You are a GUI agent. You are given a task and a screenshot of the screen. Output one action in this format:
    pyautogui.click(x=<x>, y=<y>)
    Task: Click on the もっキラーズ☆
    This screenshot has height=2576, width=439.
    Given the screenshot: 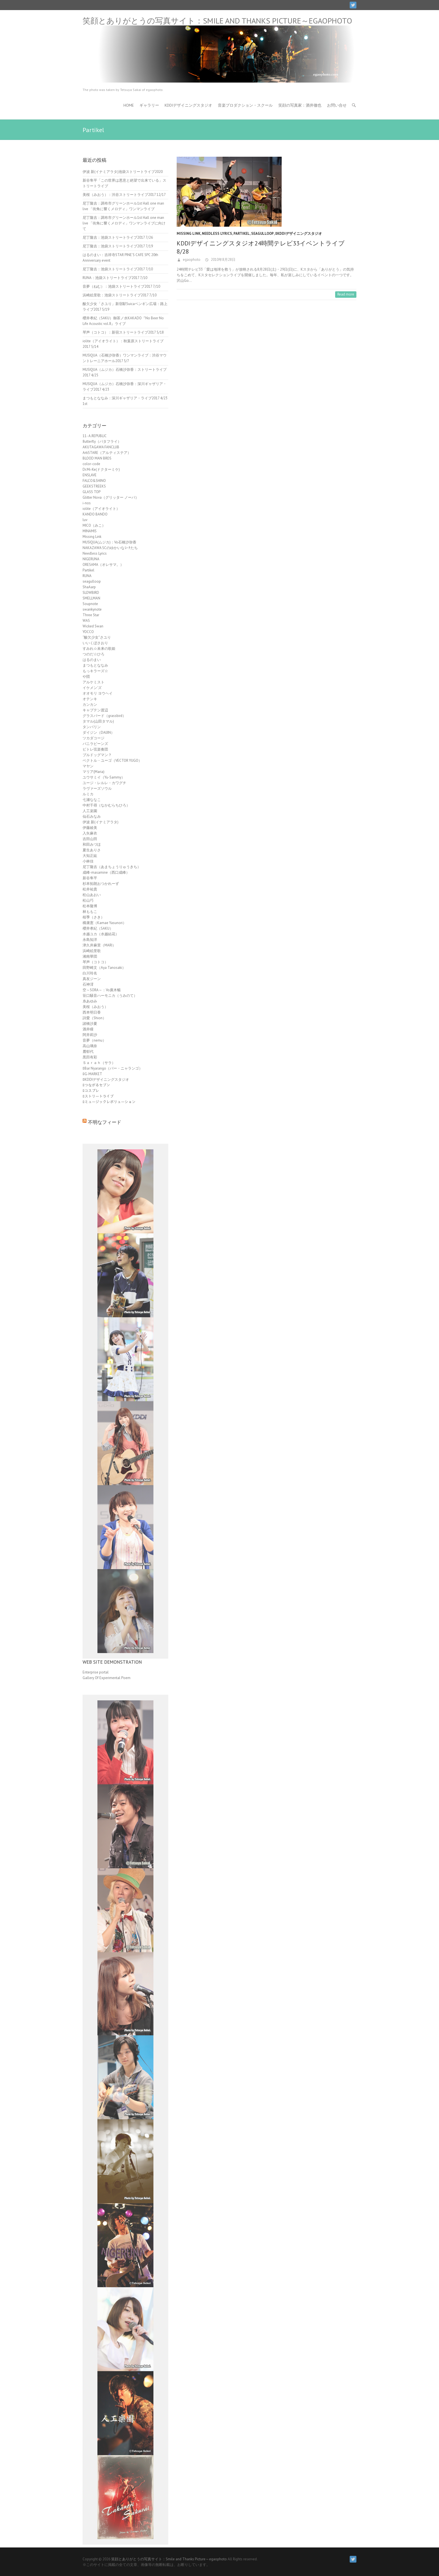 What is the action you would take?
    pyautogui.click(x=95, y=671)
    